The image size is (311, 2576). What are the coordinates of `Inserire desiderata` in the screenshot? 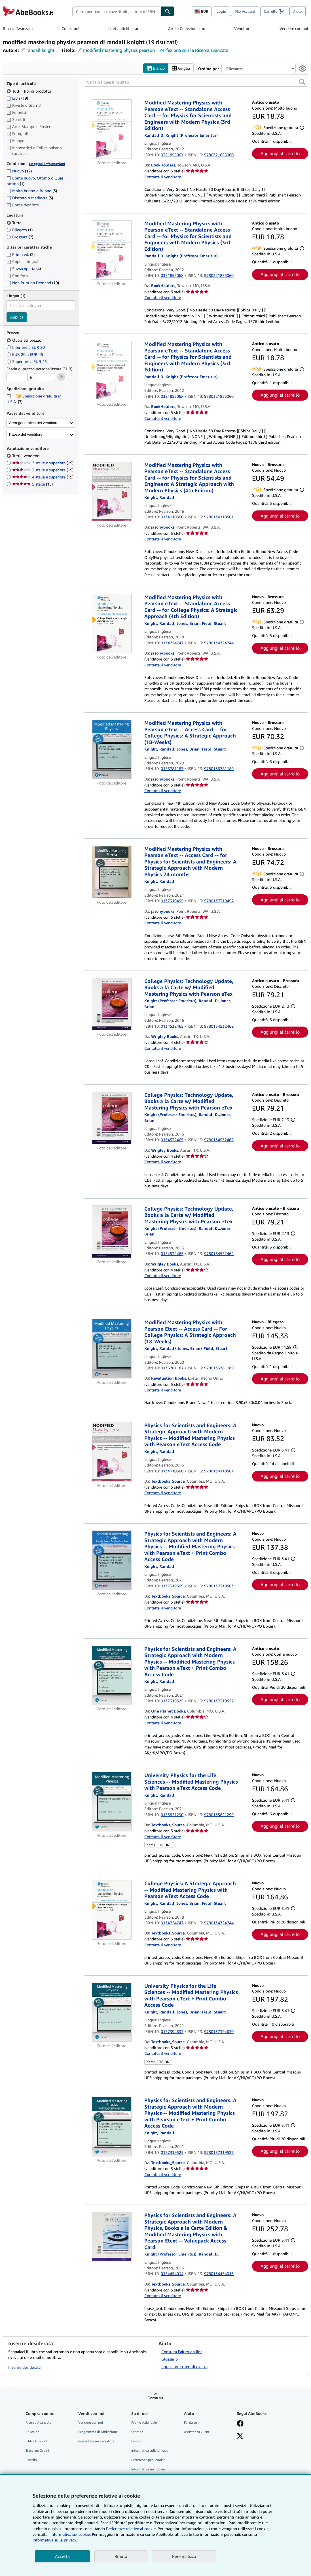 It's located at (24, 2367).